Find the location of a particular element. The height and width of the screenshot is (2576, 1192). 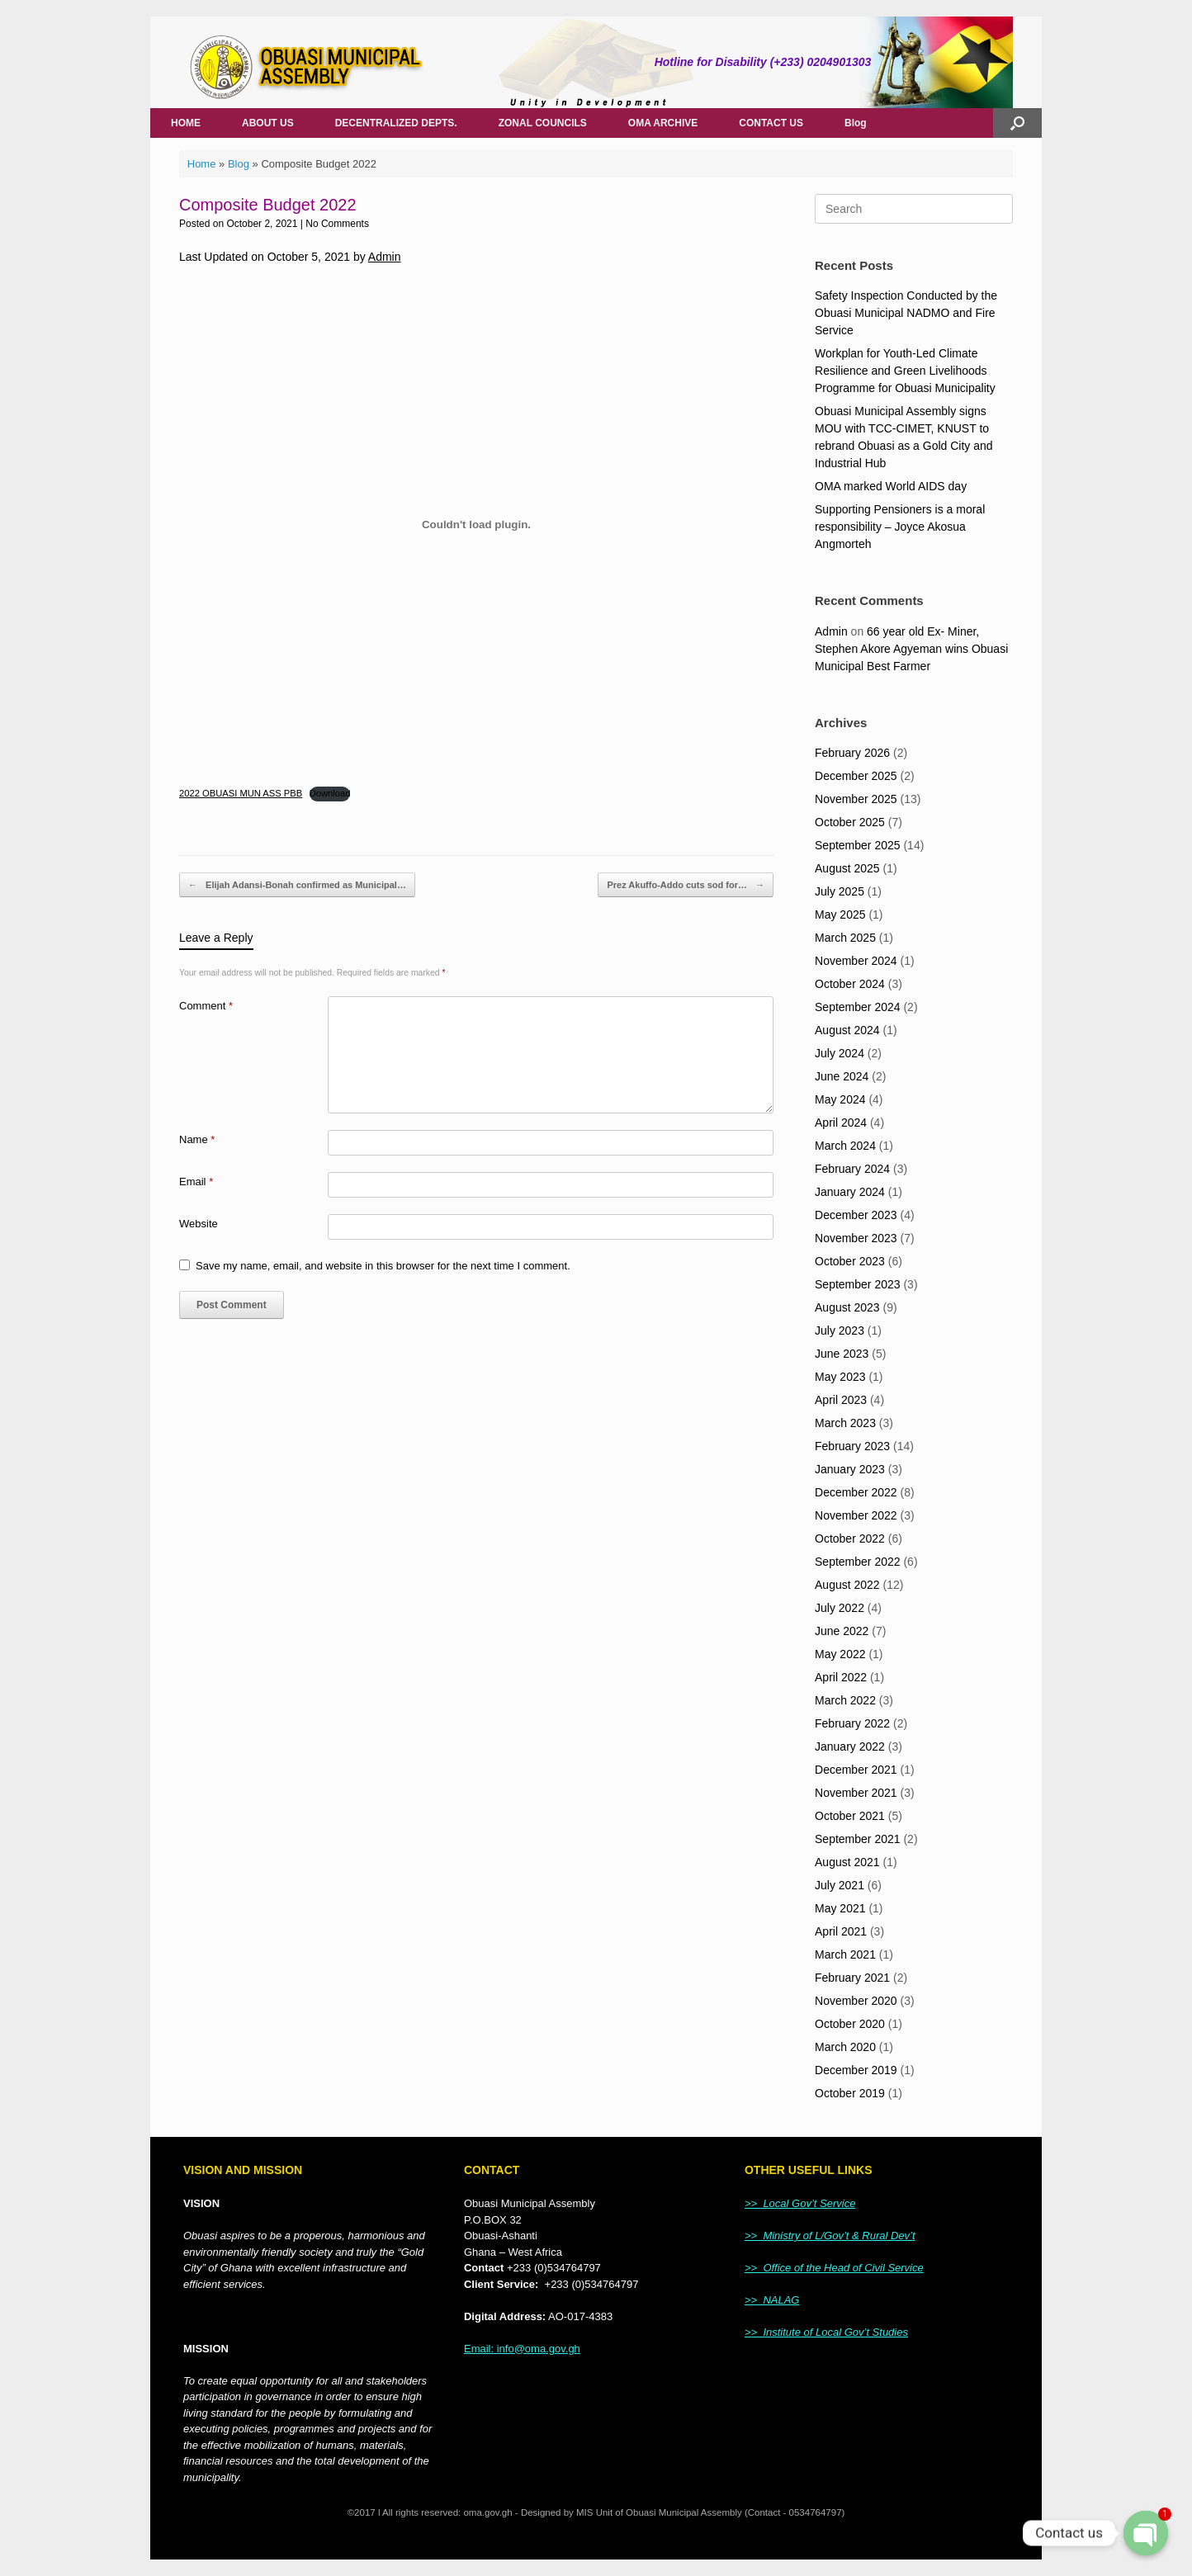

Supporting Pensioners is a moral responsibility – Joyce Akosua Angmorteh is located at coordinates (900, 527).